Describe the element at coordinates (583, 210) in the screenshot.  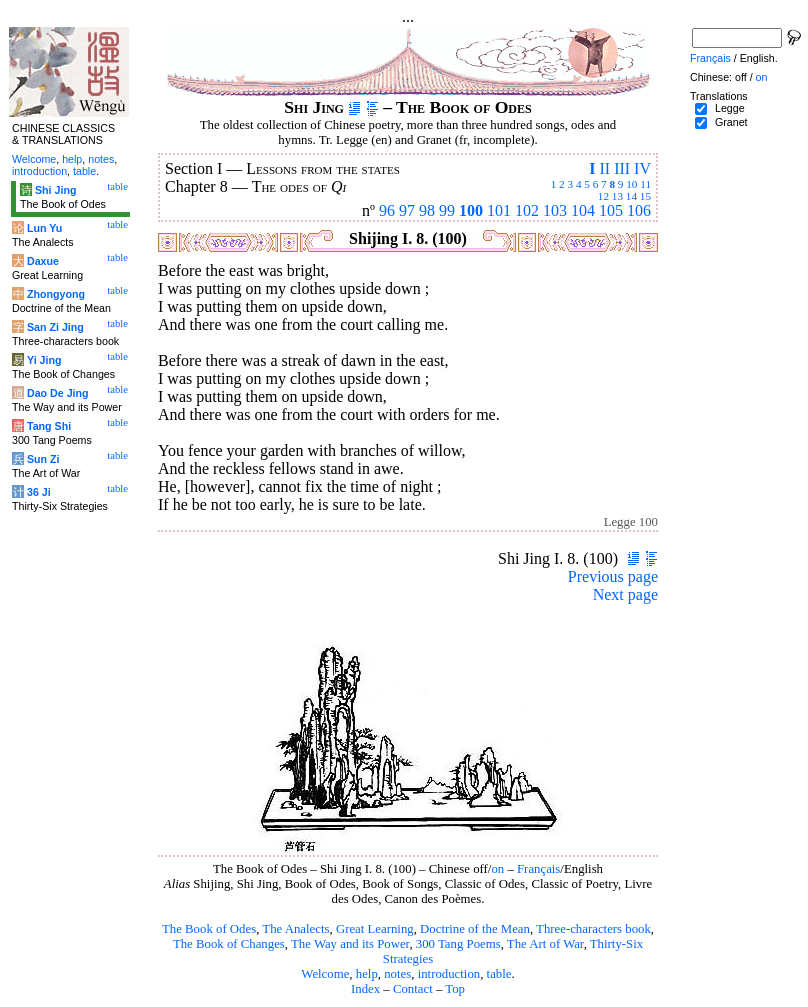
I see `104` at that location.